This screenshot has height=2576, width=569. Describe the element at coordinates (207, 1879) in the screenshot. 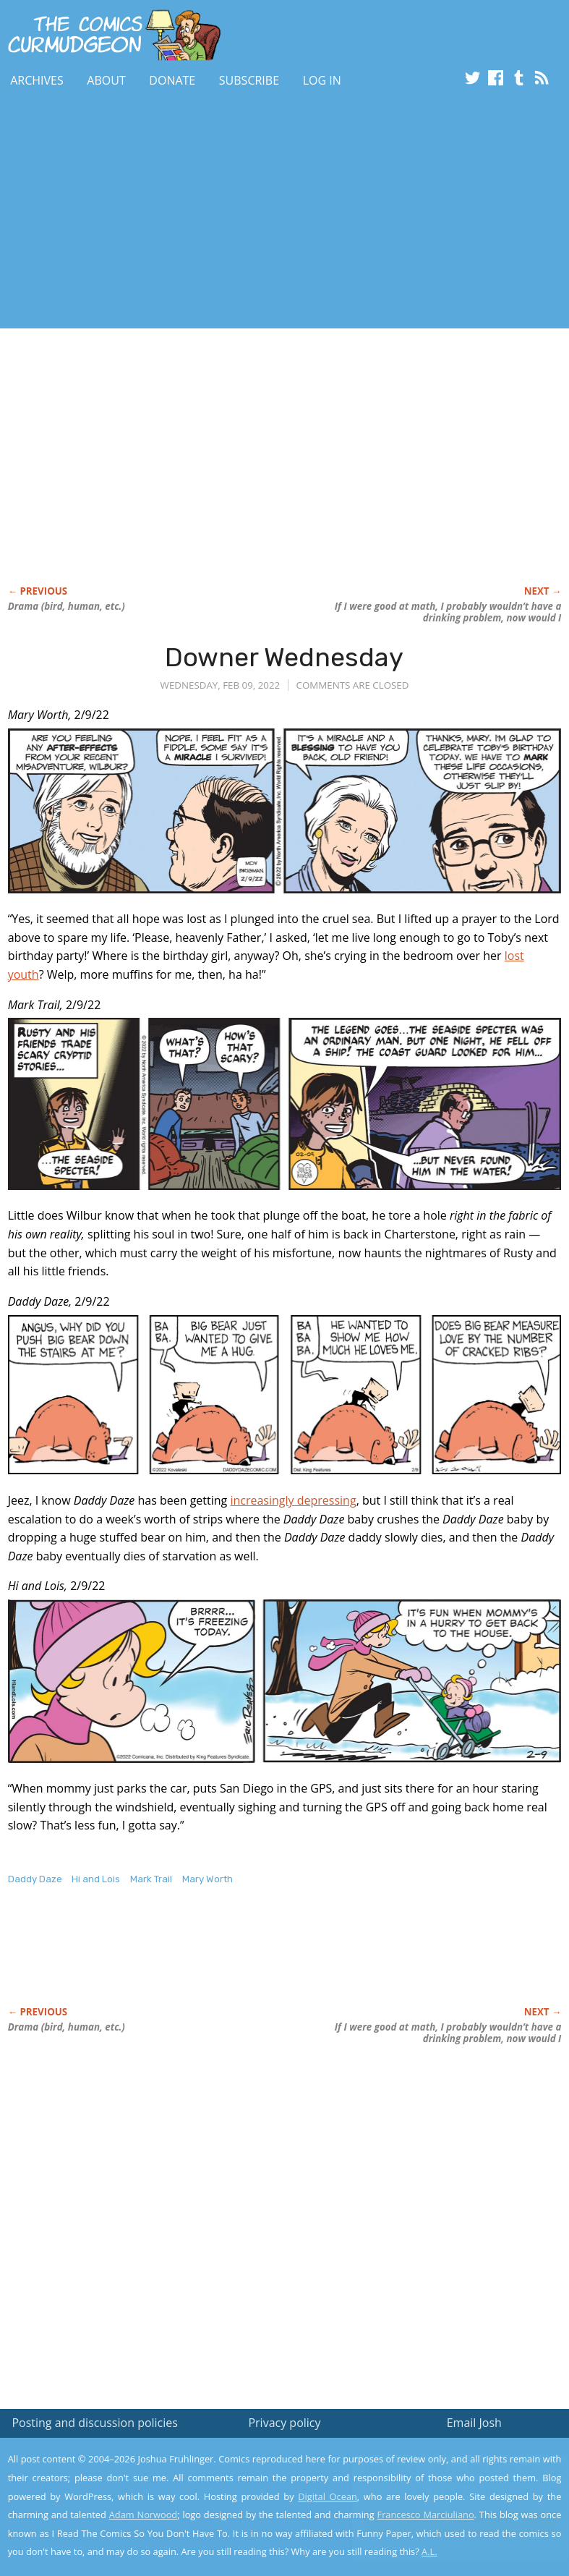

I see `Mary Worth` at that location.